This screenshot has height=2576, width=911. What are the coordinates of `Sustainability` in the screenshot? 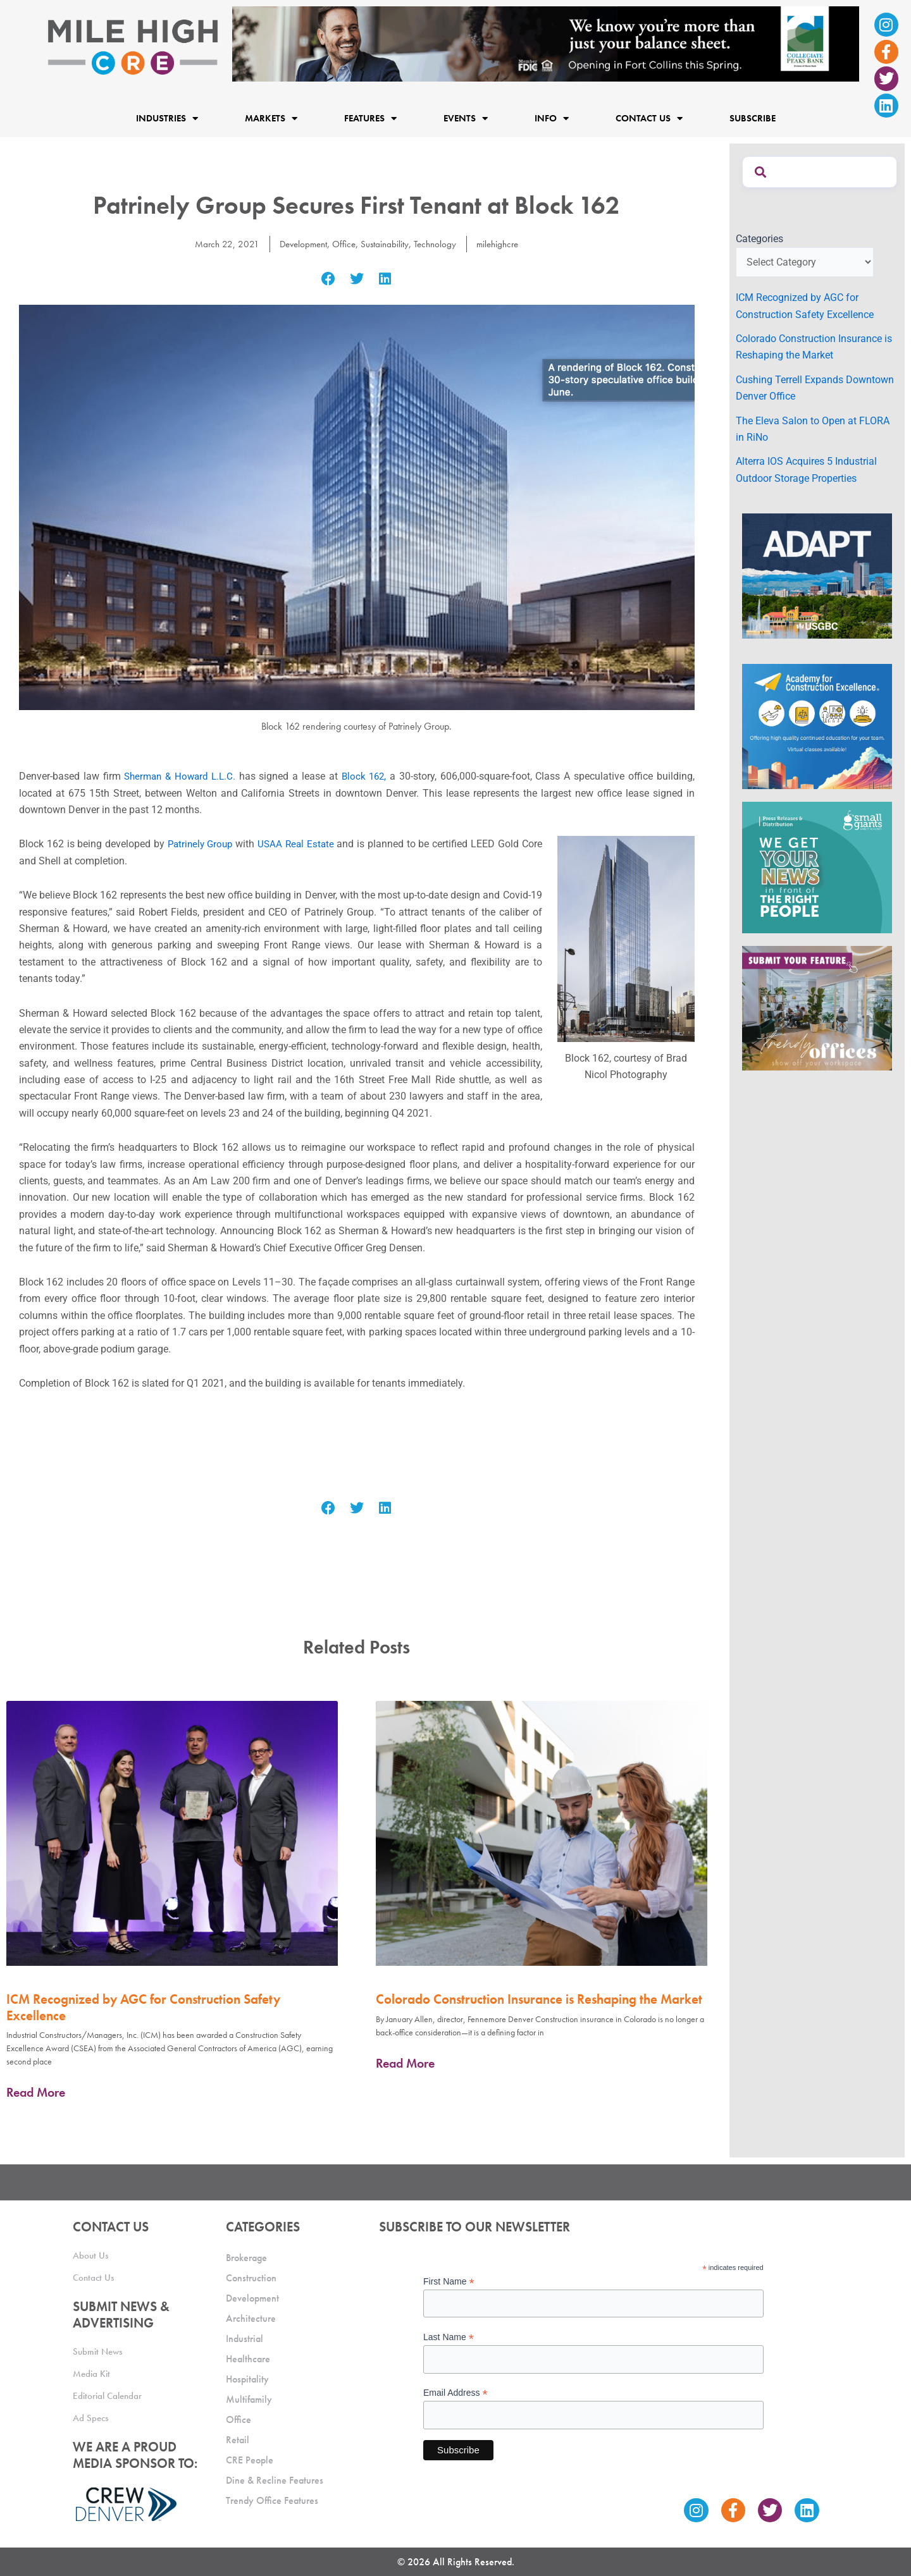 It's located at (385, 243).